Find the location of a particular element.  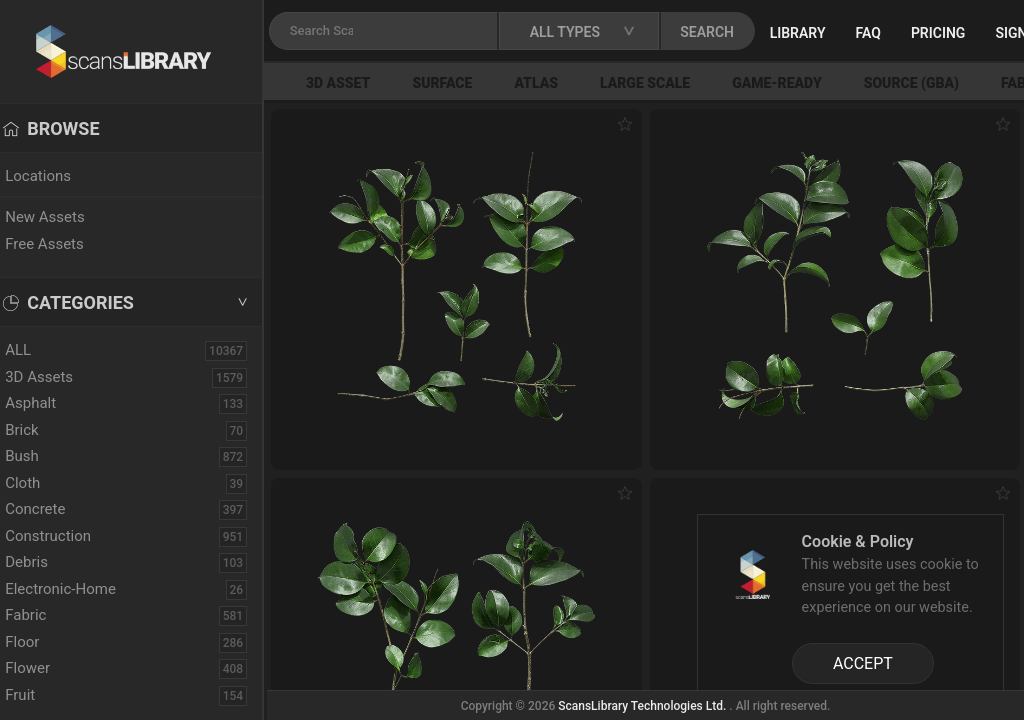

Game-Ready is located at coordinates (795, 83).